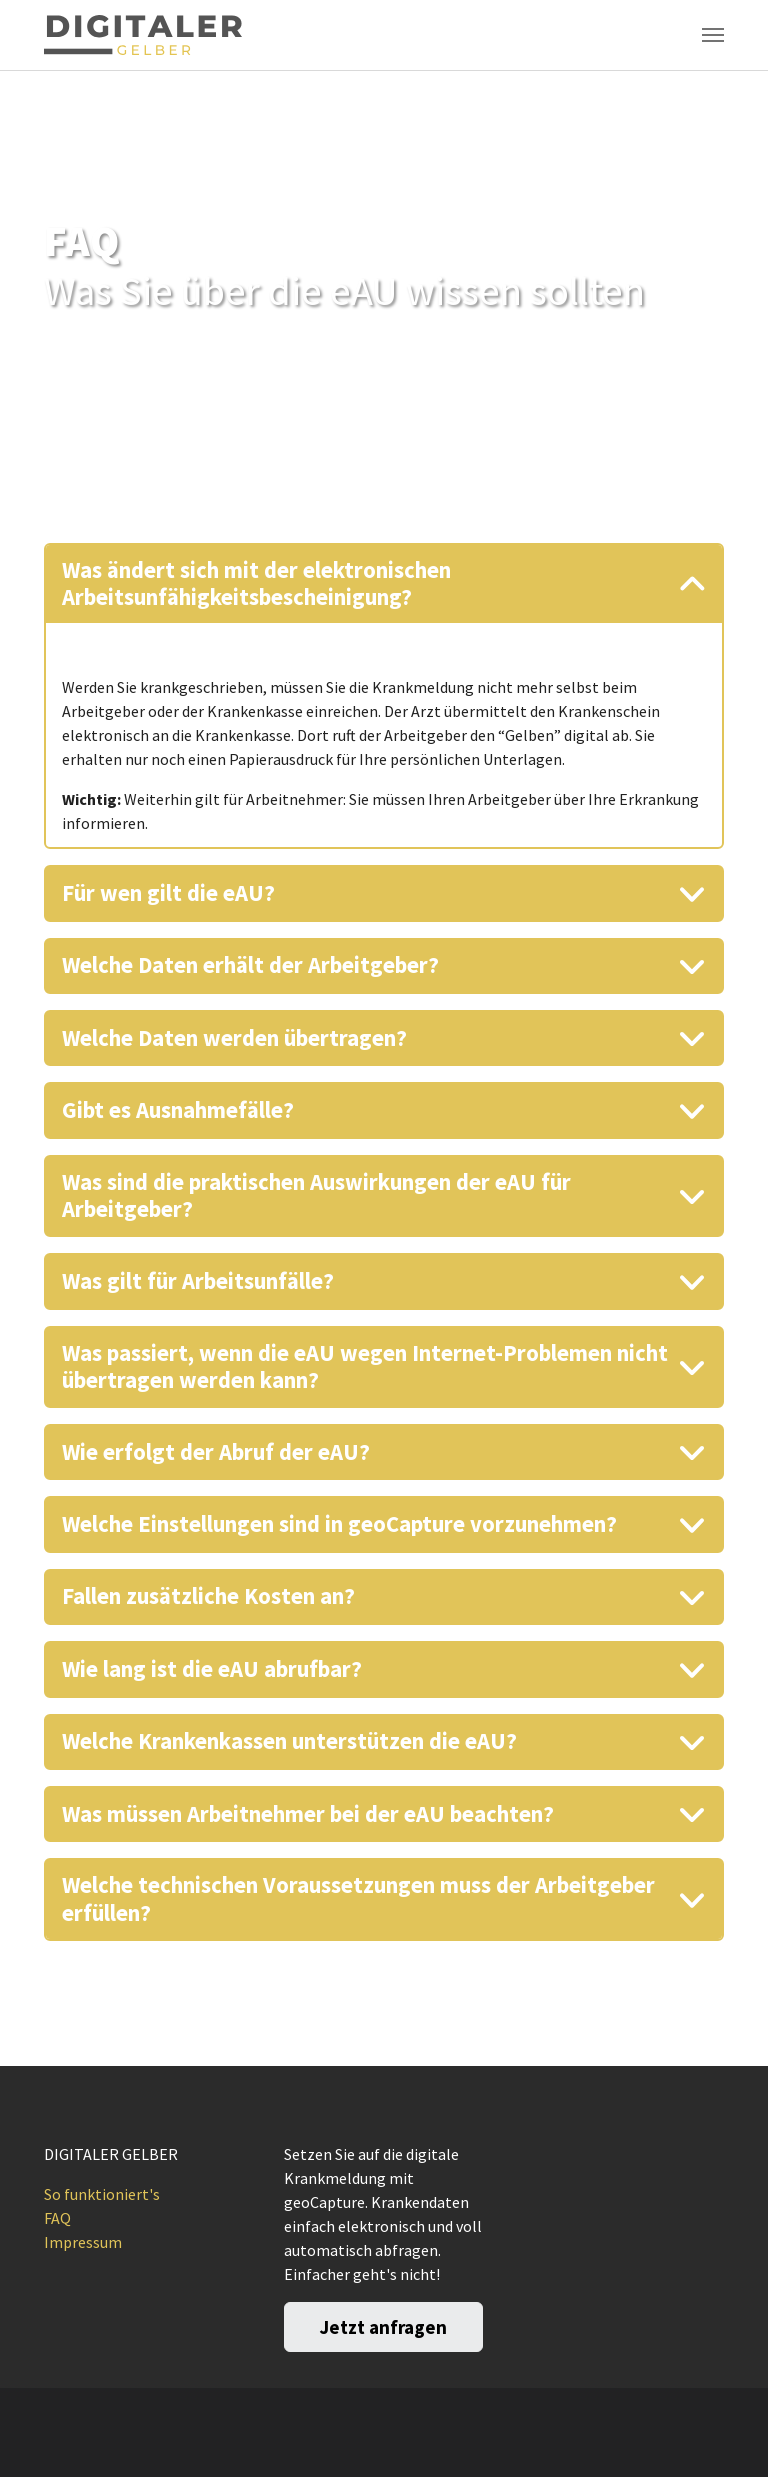  What do you see at coordinates (57, 2218) in the screenshot?
I see `FAQ` at bounding box center [57, 2218].